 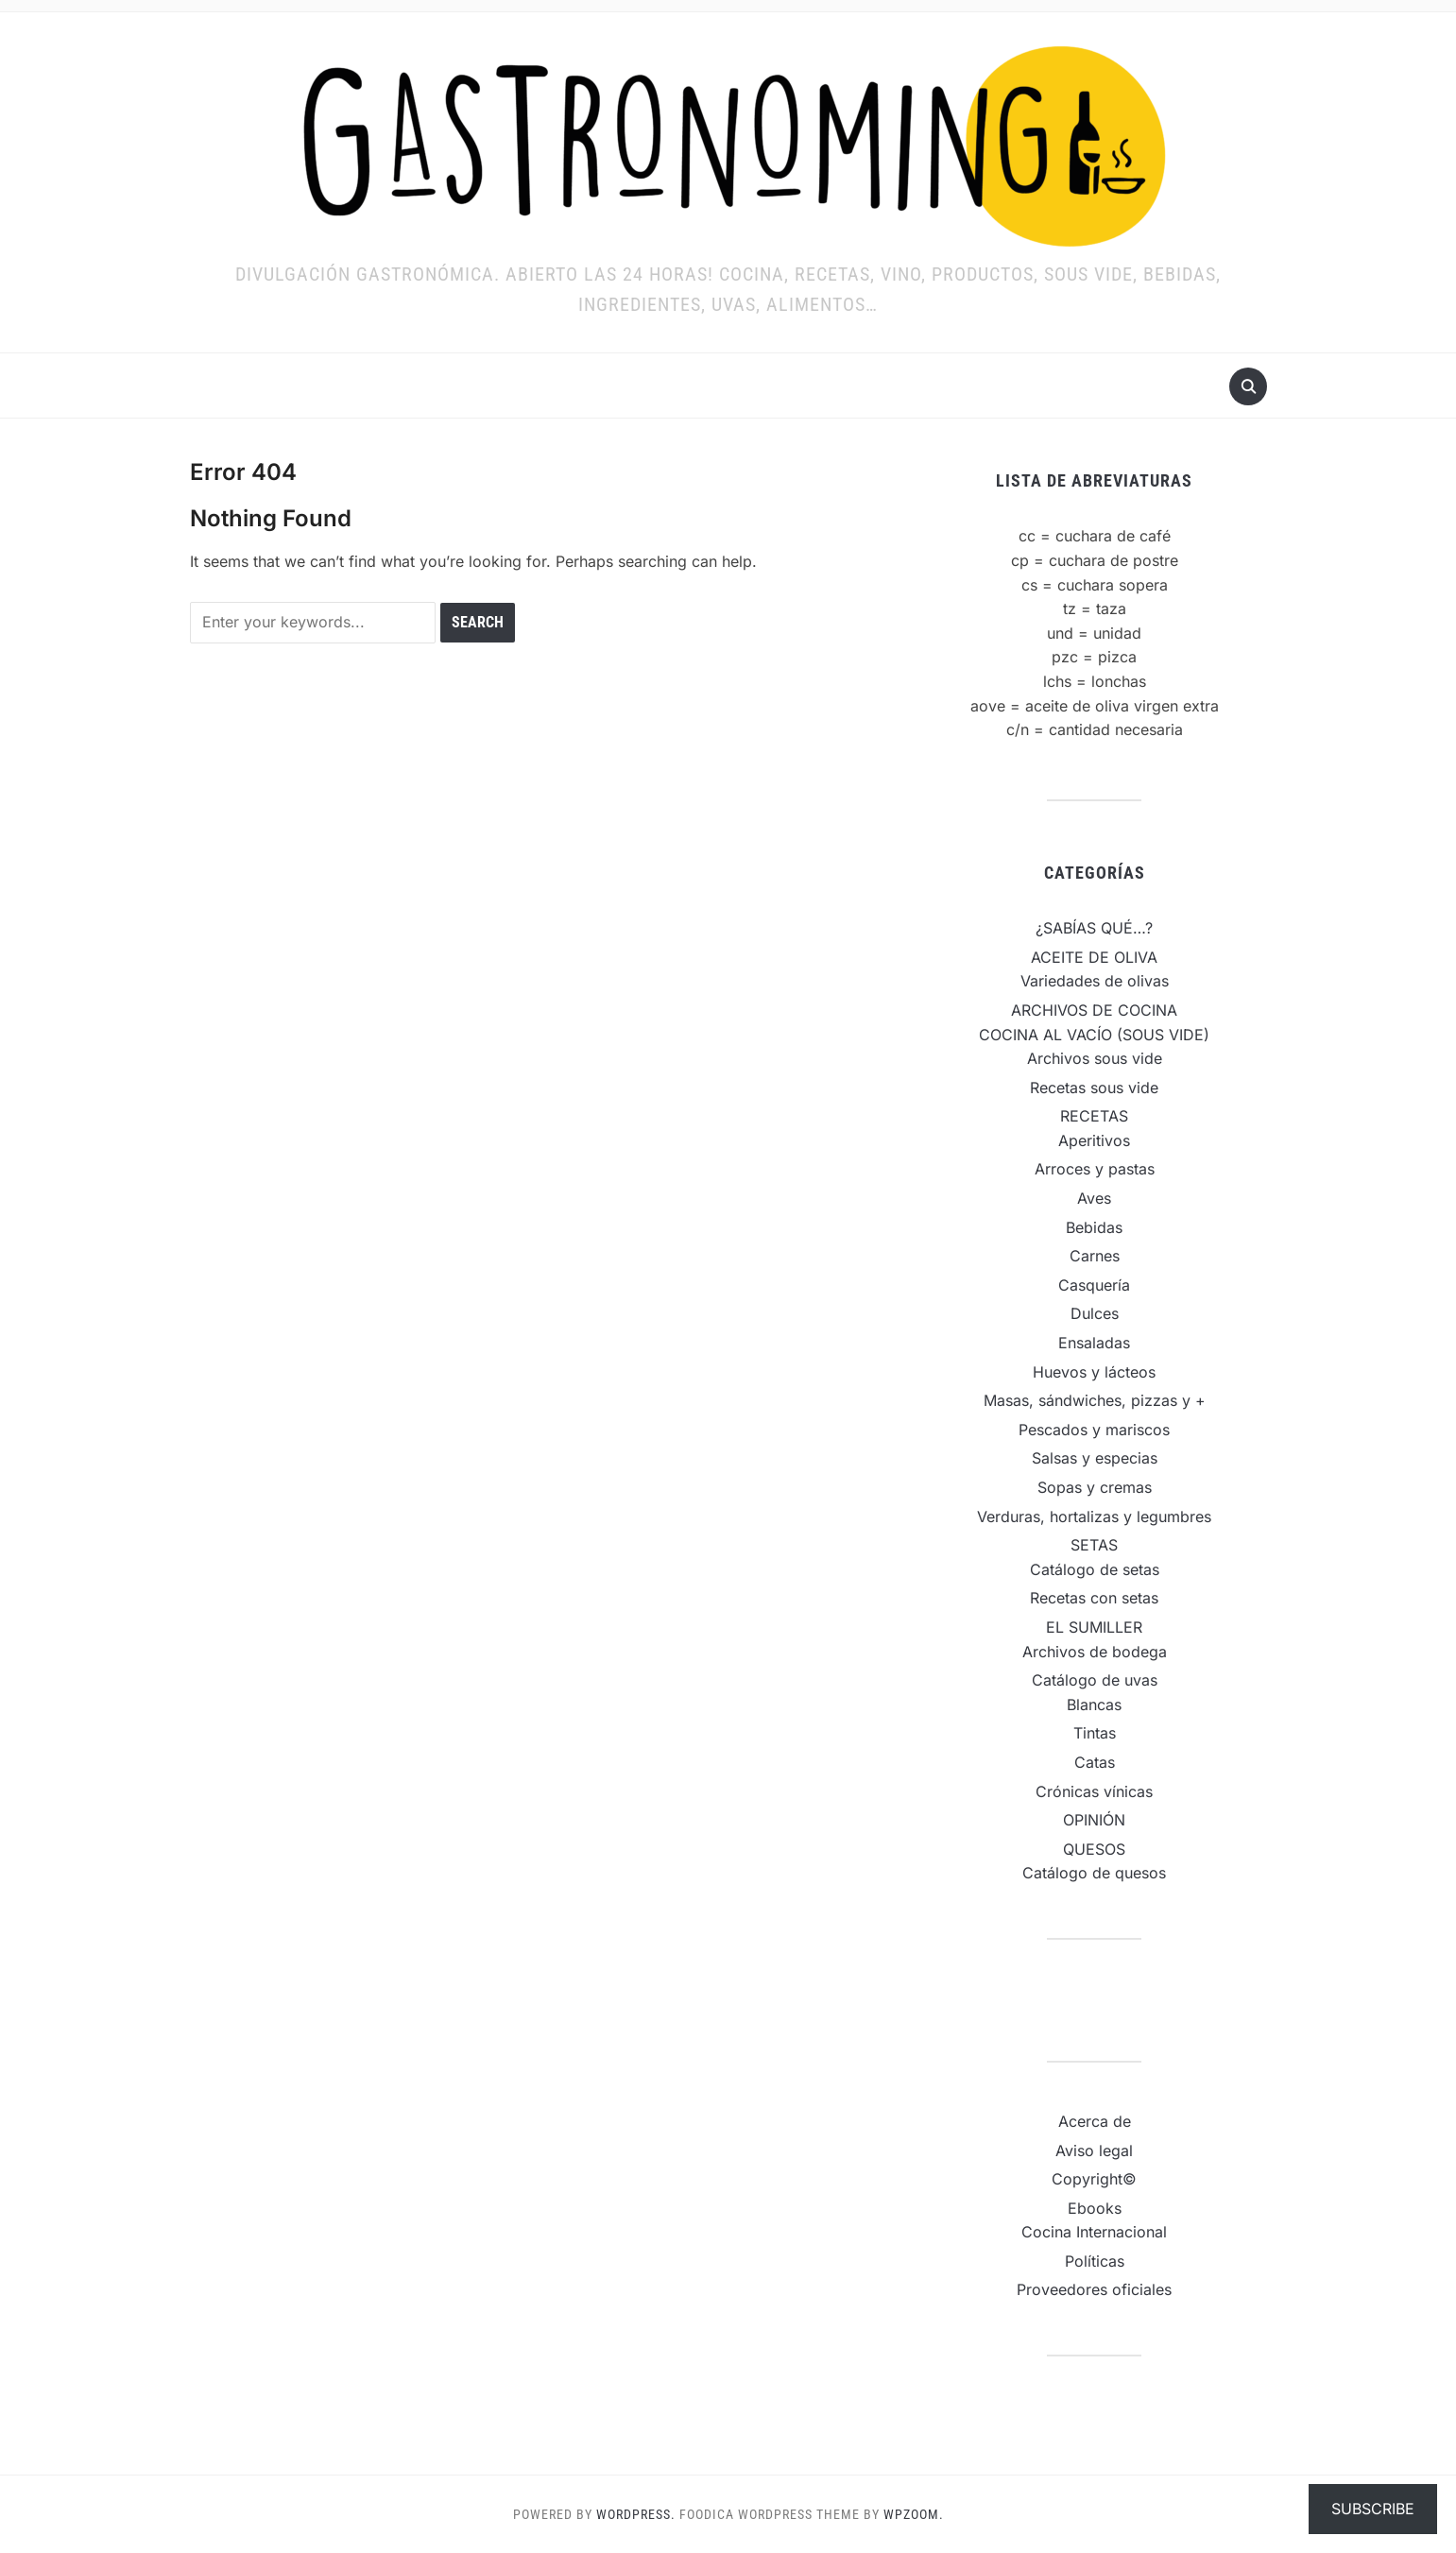 What do you see at coordinates (1094, 1487) in the screenshot?
I see `Sopas y cremas` at bounding box center [1094, 1487].